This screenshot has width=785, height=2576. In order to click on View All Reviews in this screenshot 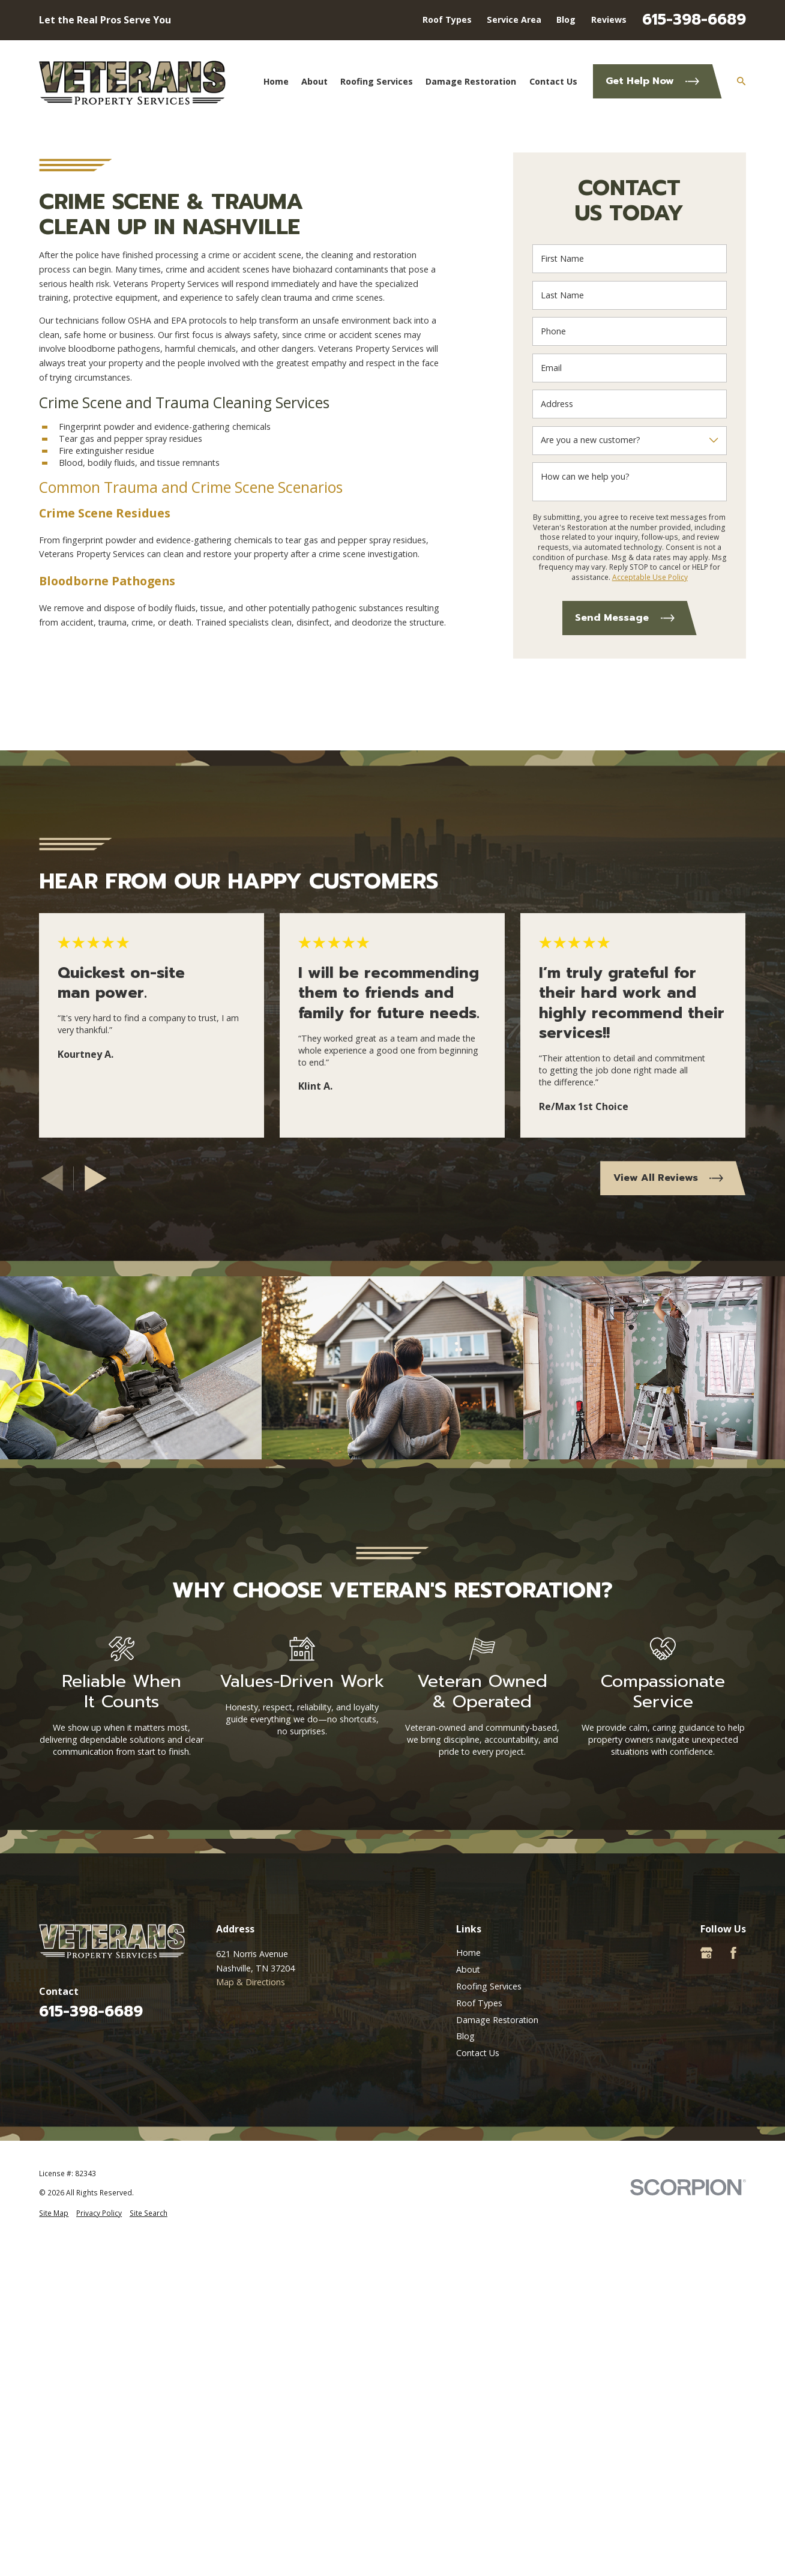, I will do `click(668, 1177)`.